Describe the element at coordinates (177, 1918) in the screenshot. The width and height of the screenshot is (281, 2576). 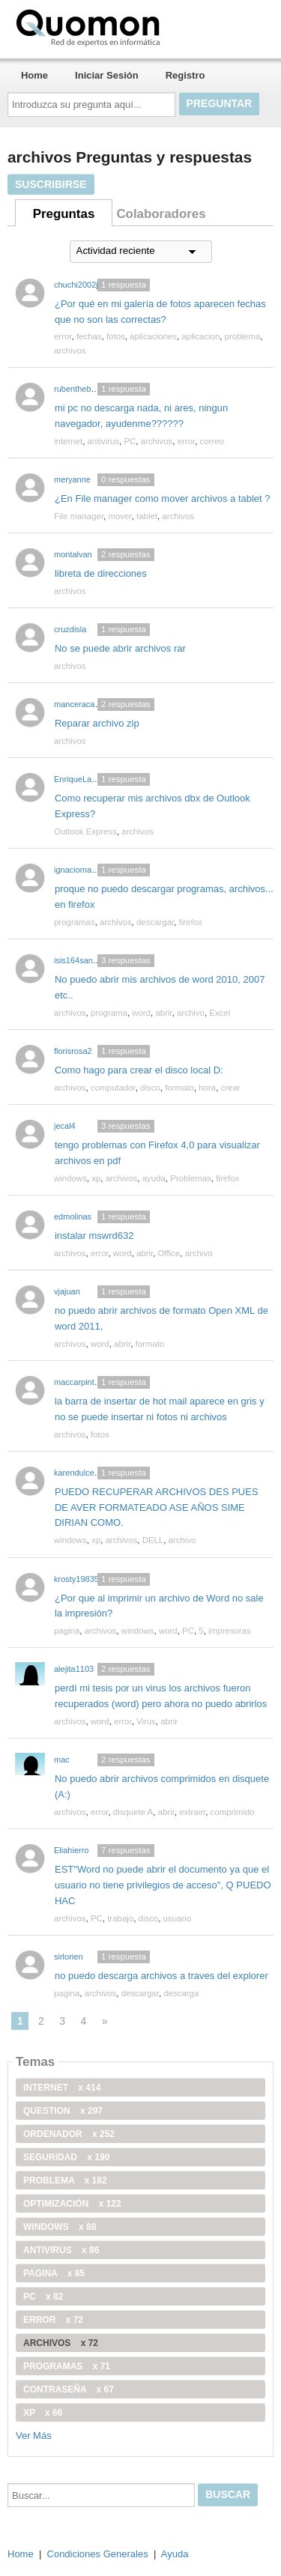
I see `usuario` at that location.